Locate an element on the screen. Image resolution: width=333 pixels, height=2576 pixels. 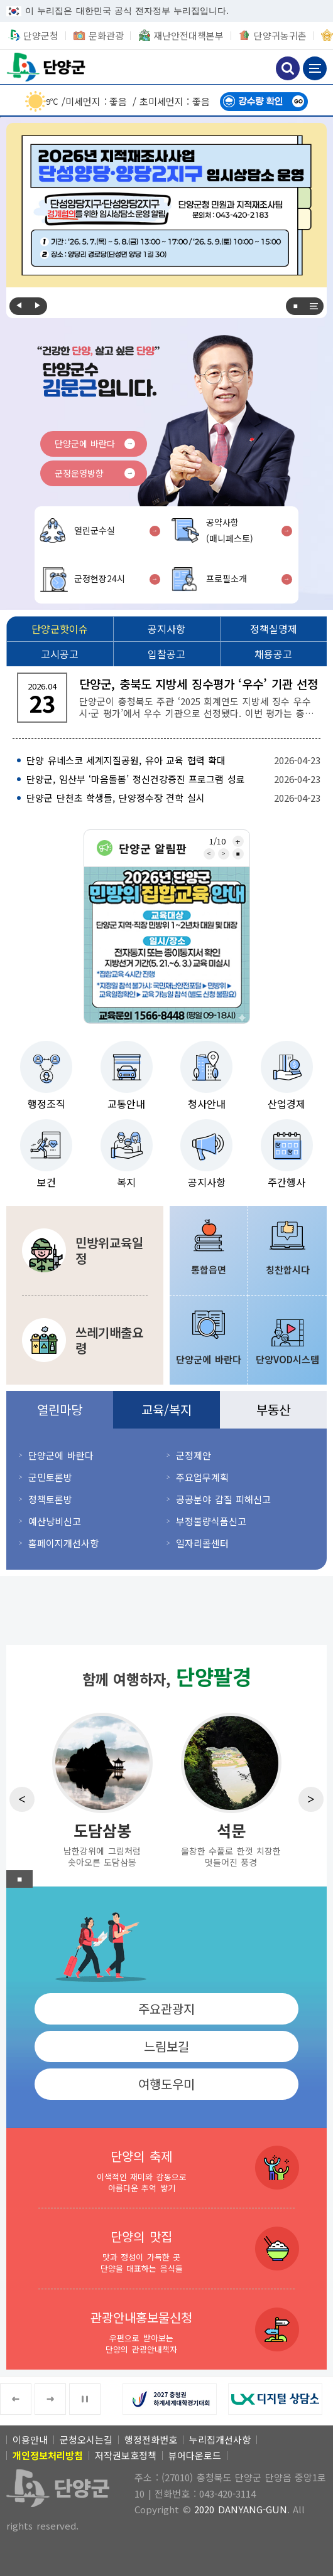
재난안전대책본부 is located at coordinates (188, 35).